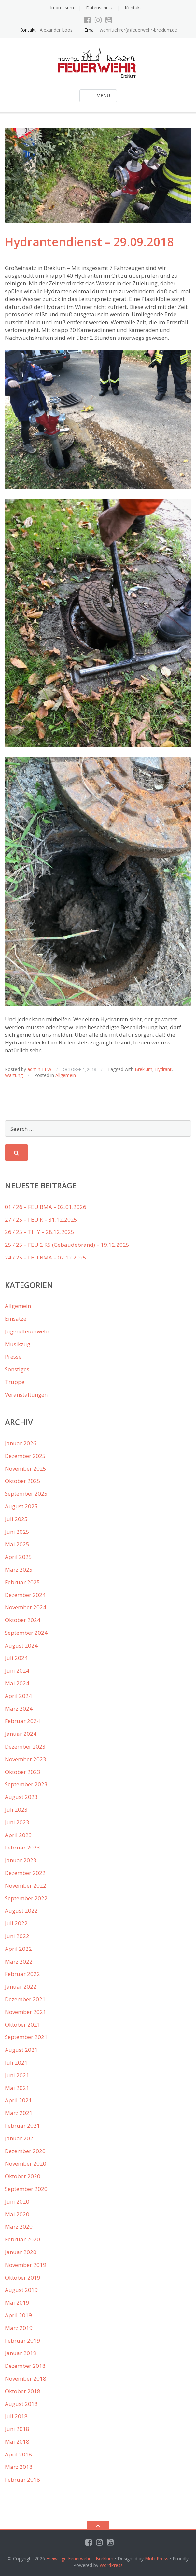 The image size is (196, 2576). What do you see at coordinates (17, 1822) in the screenshot?
I see `Juni 2023` at bounding box center [17, 1822].